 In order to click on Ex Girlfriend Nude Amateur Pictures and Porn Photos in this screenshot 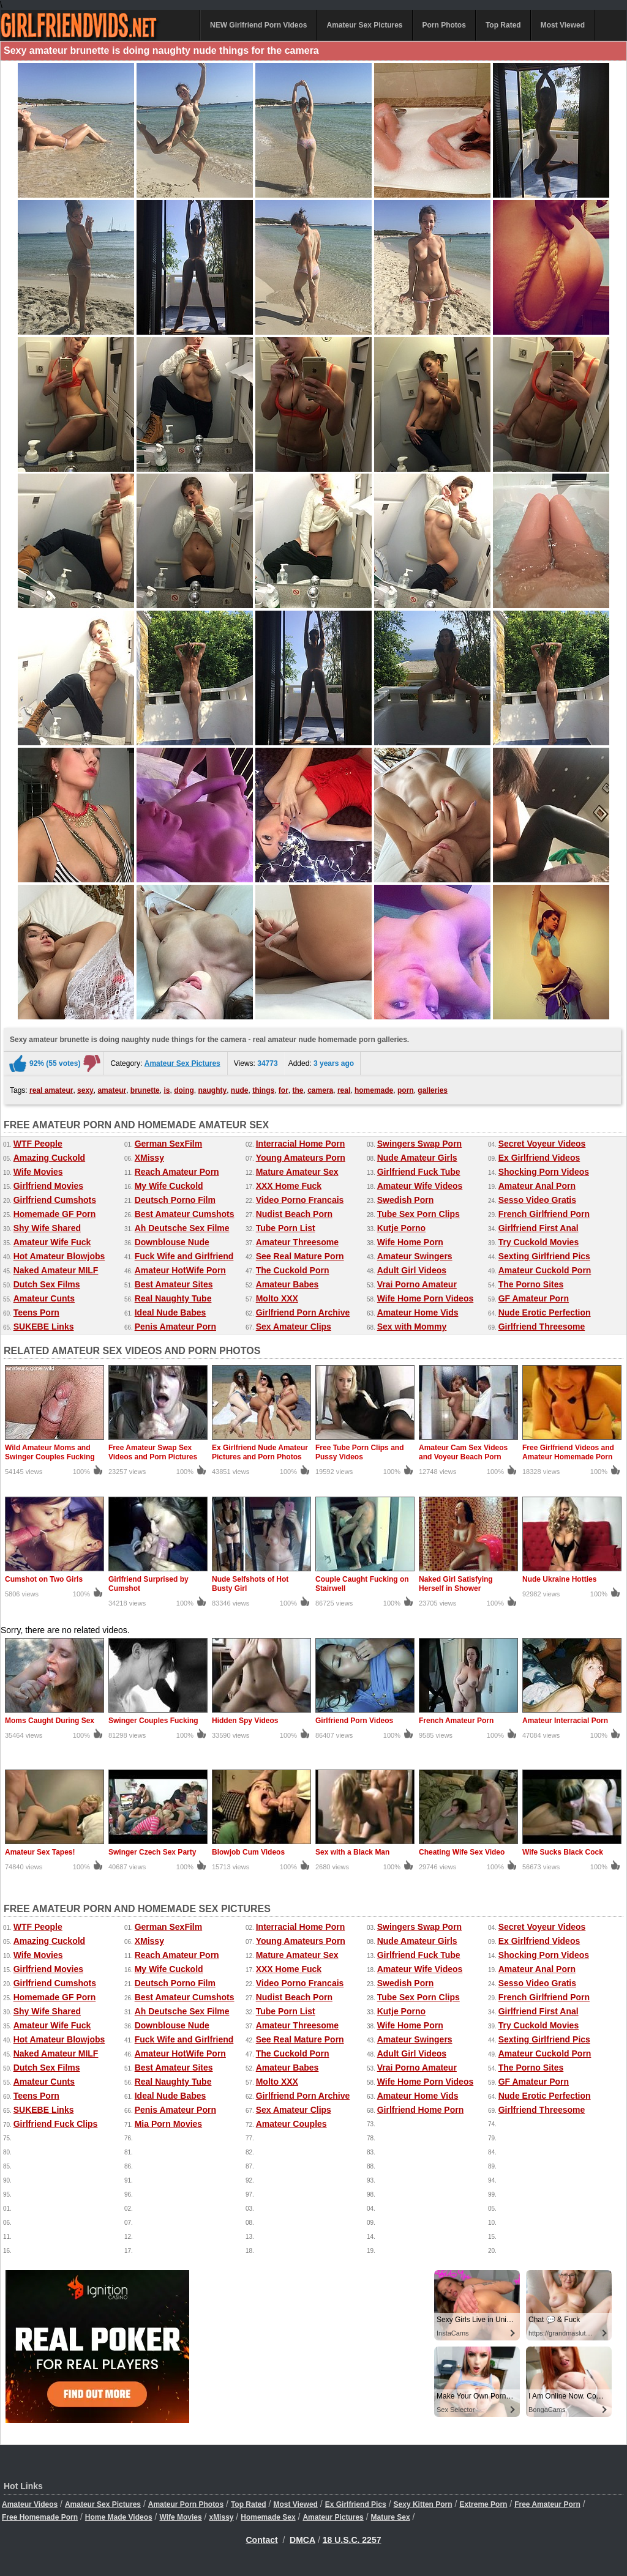, I will do `click(260, 1452)`.